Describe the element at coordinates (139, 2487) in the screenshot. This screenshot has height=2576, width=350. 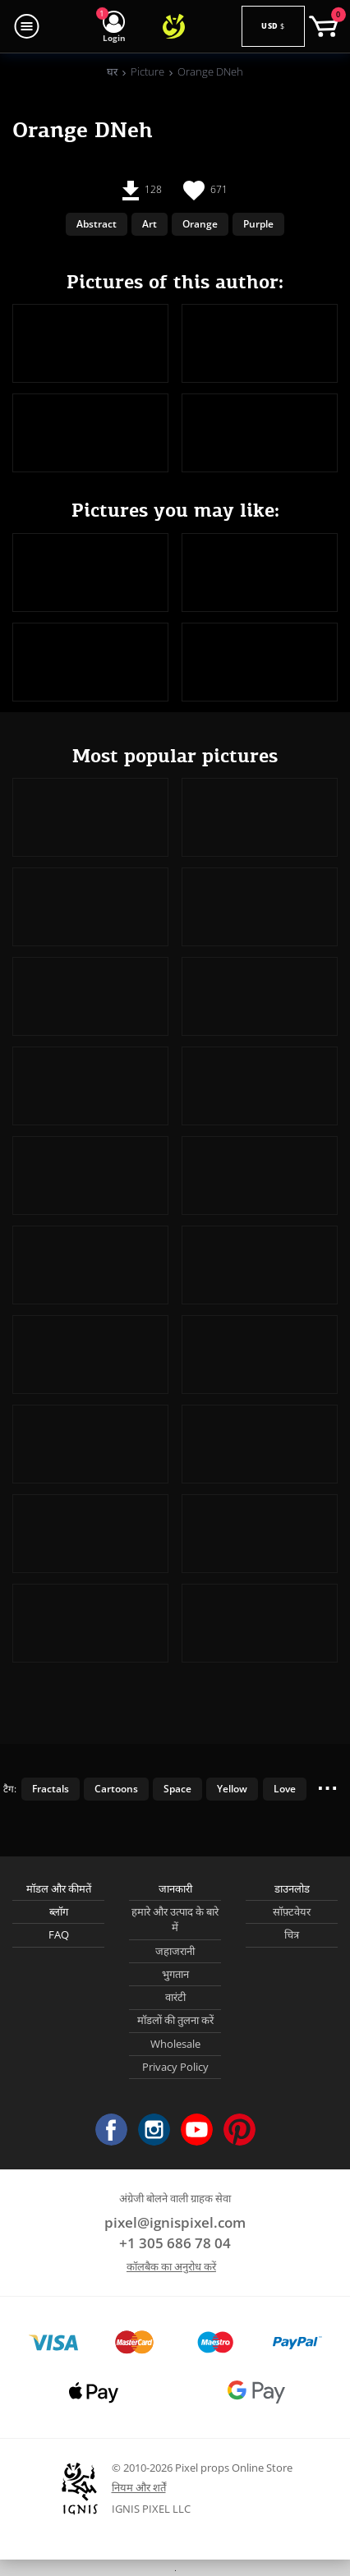
I see `नियम और शर्तें` at that location.